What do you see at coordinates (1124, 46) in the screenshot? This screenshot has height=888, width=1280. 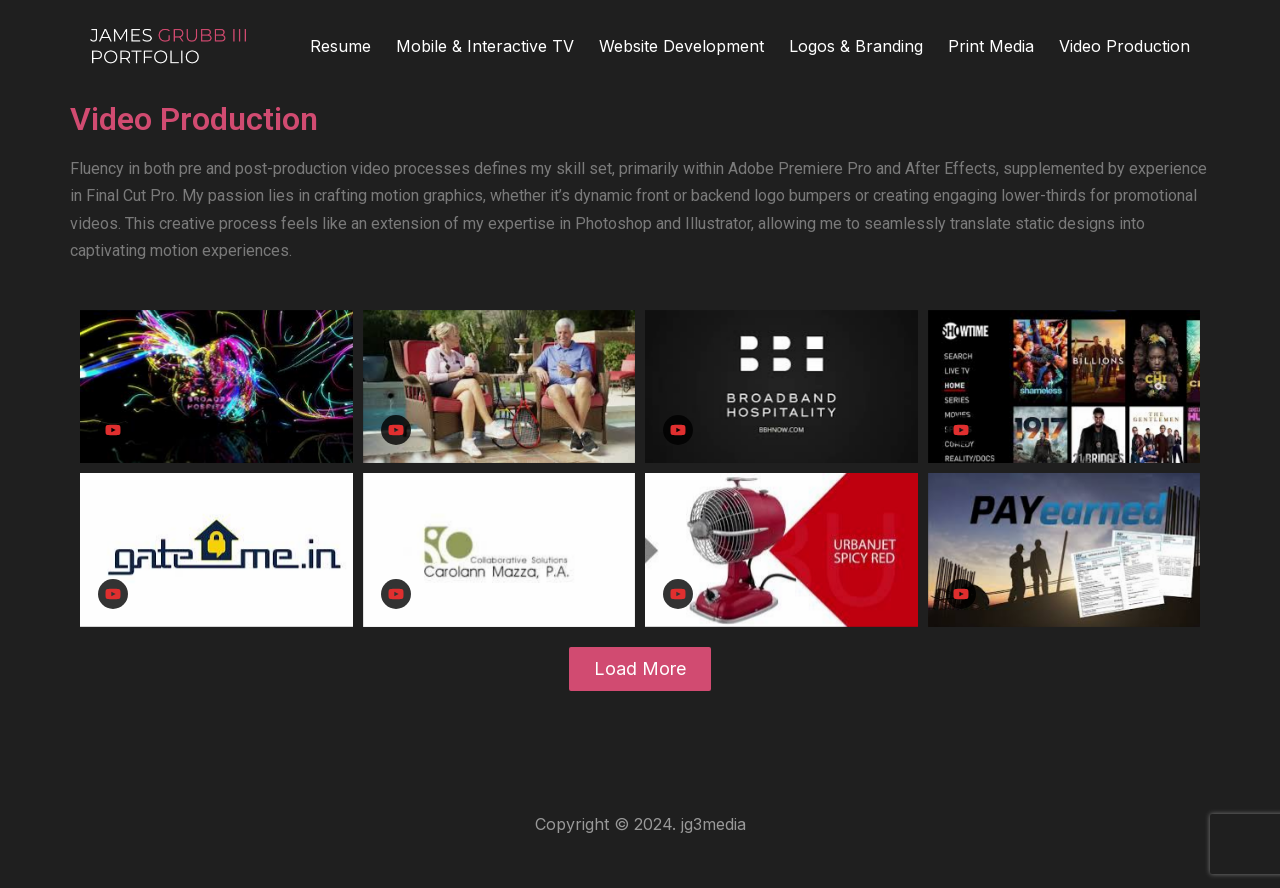 I see `Video Production` at bounding box center [1124, 46].